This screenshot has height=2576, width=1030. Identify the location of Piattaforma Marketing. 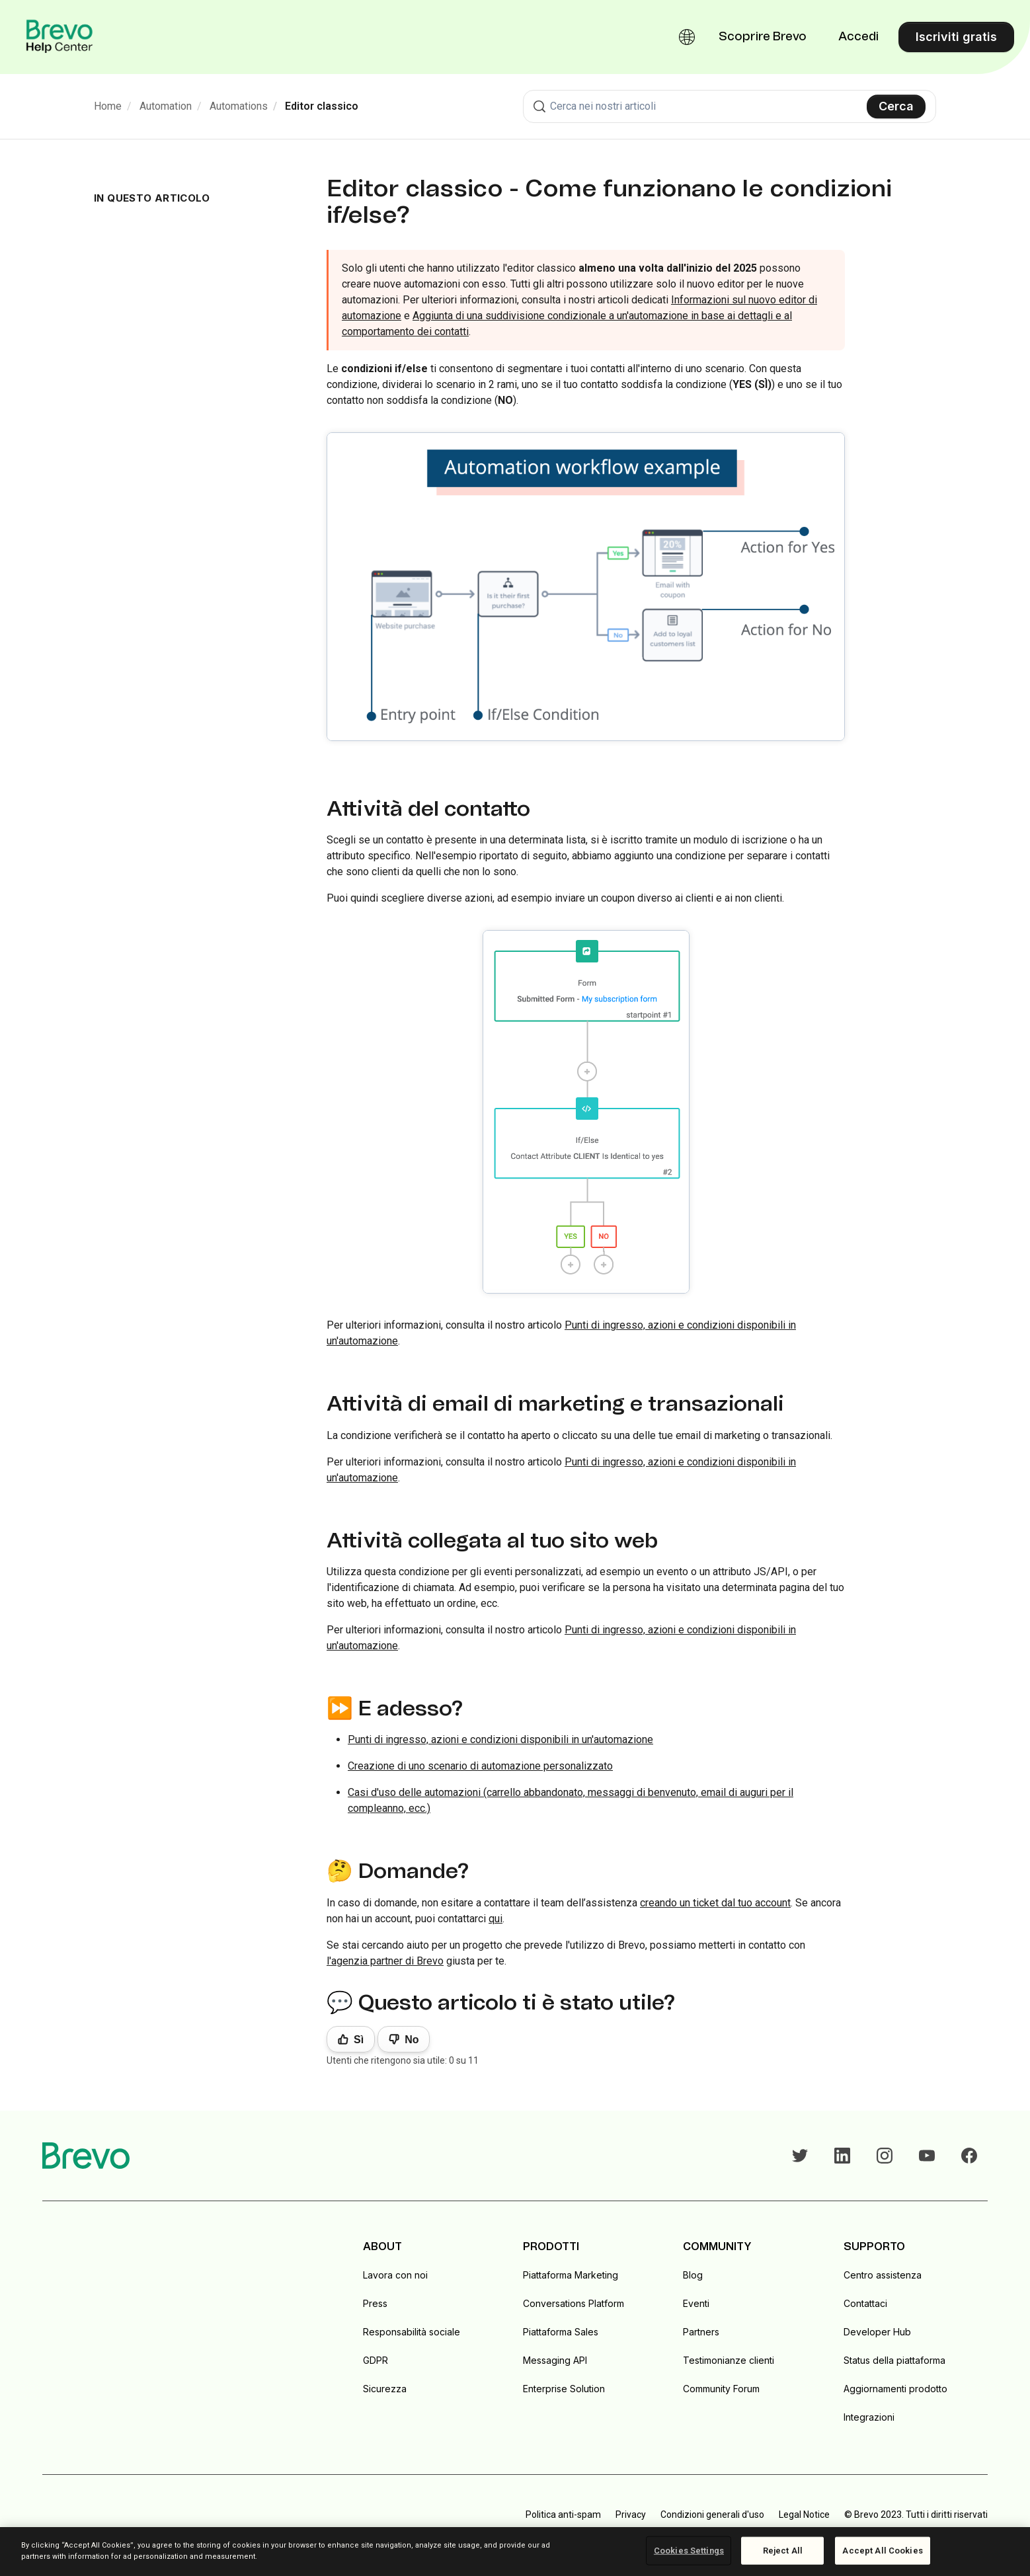
(570, 2275).